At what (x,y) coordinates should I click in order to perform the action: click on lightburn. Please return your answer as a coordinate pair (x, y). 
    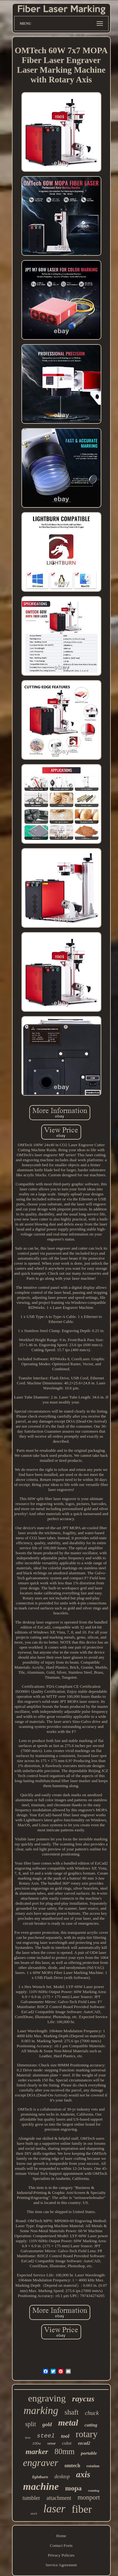
    Looking at the image, I should click on (40, 2476).